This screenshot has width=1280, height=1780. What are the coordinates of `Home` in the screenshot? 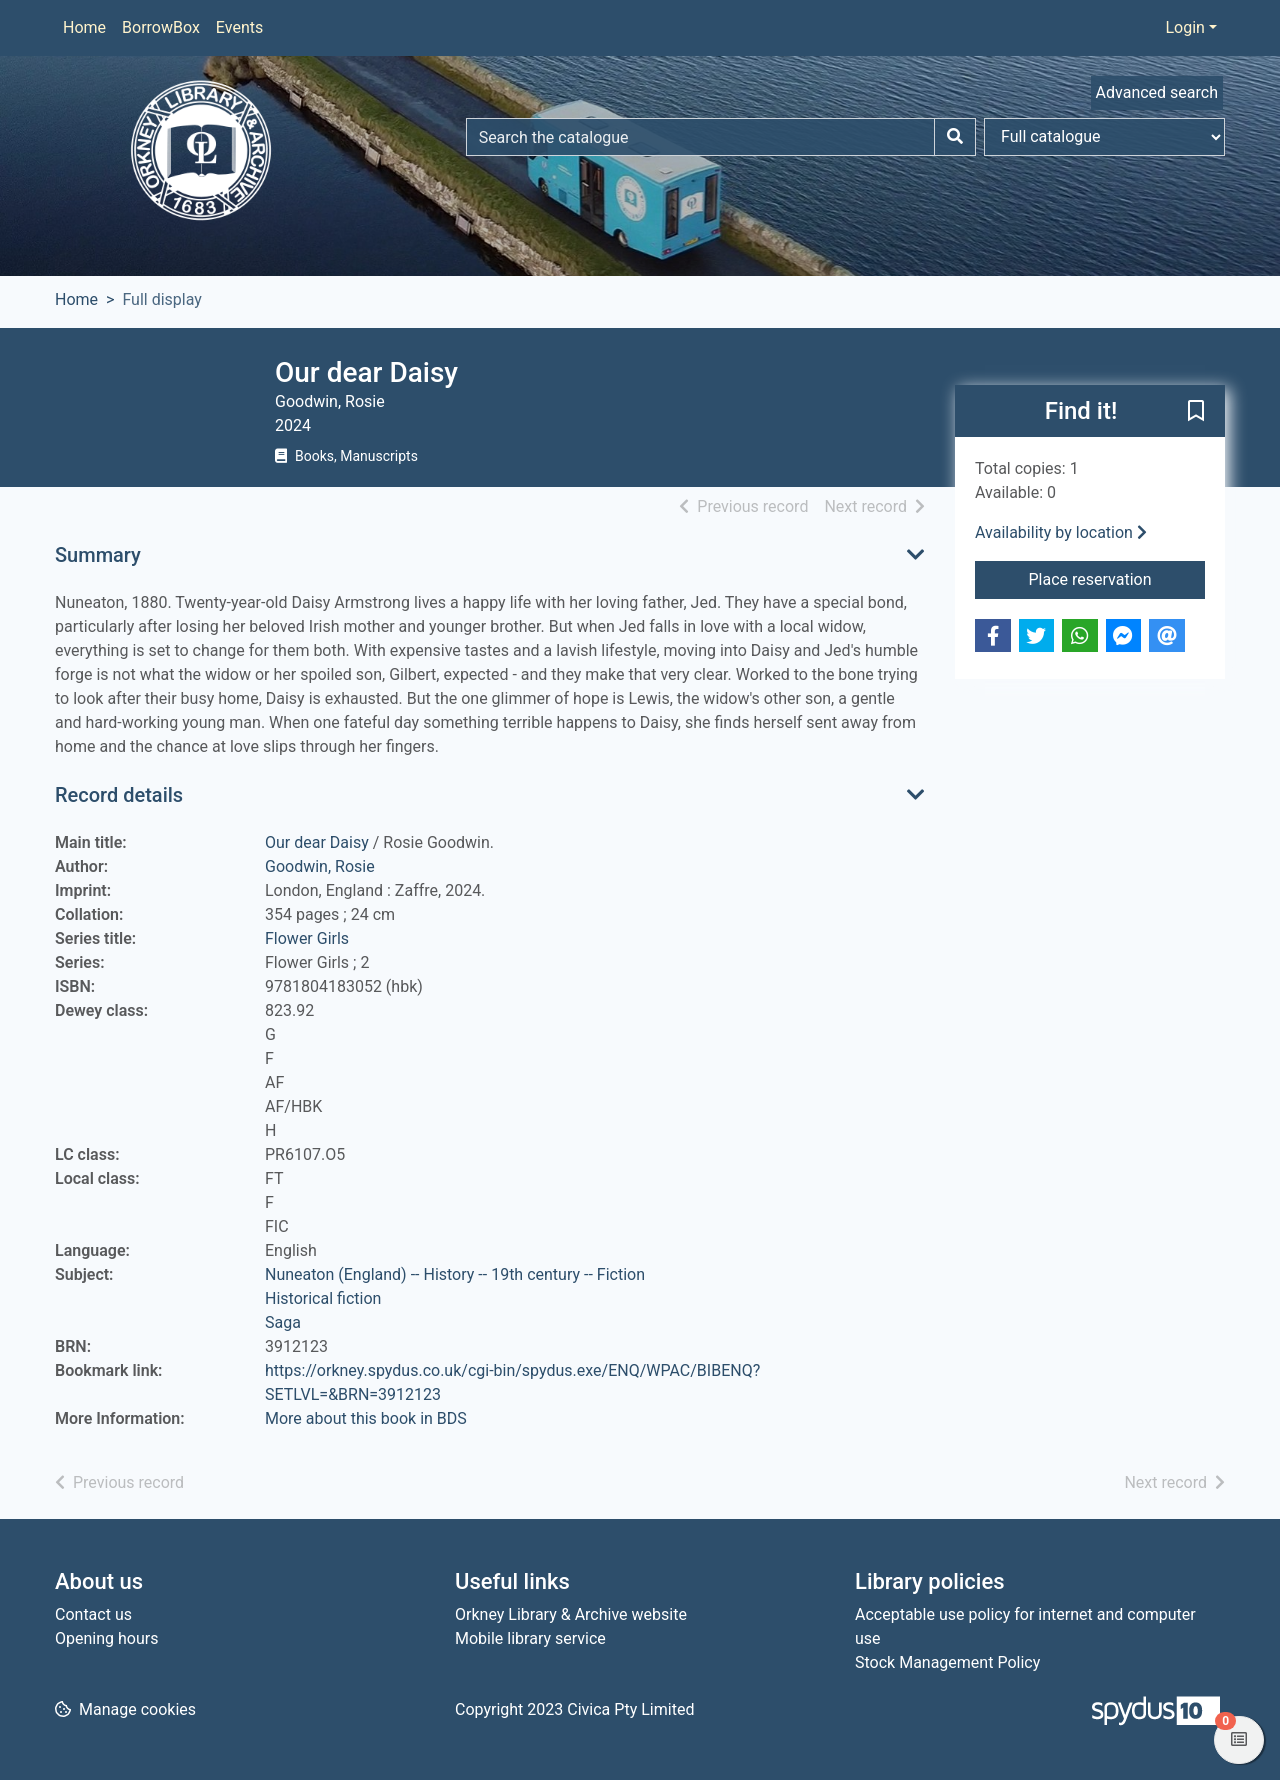 It's located at (84, 27).